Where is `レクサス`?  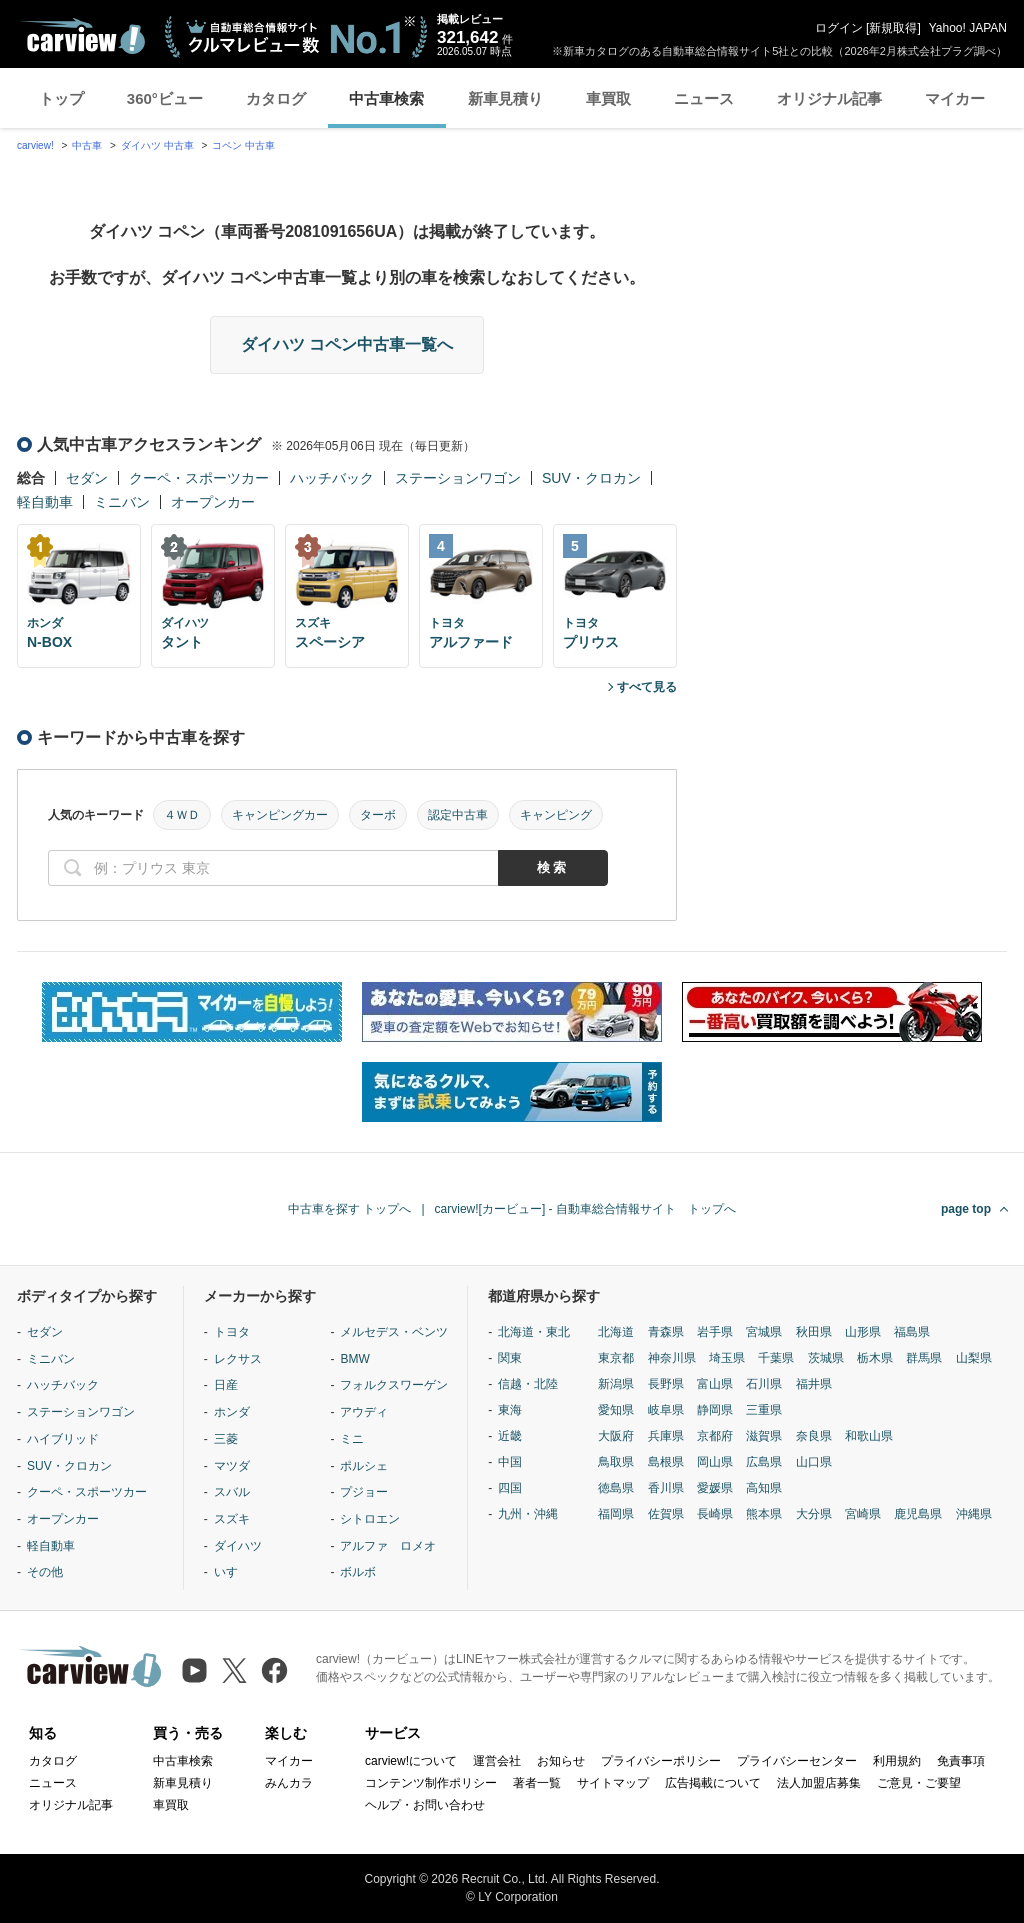
レクサス is located at coordinates (238, 1359).